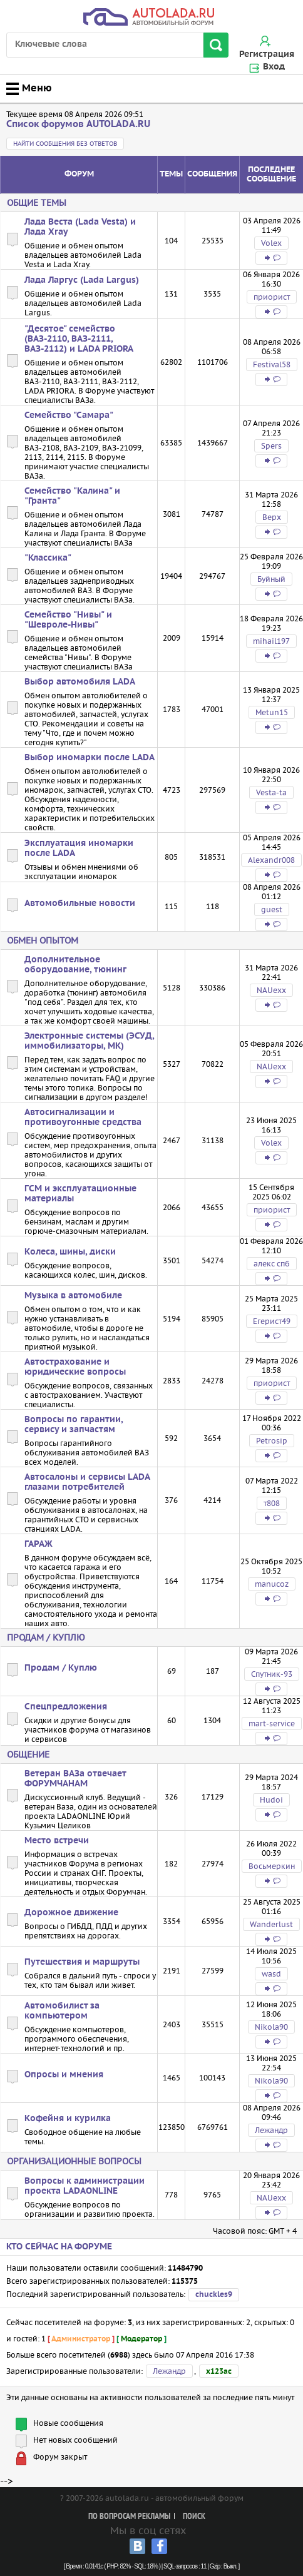  I want to click on Автосигнализации и противоугонные средства, so click(82, 1117).